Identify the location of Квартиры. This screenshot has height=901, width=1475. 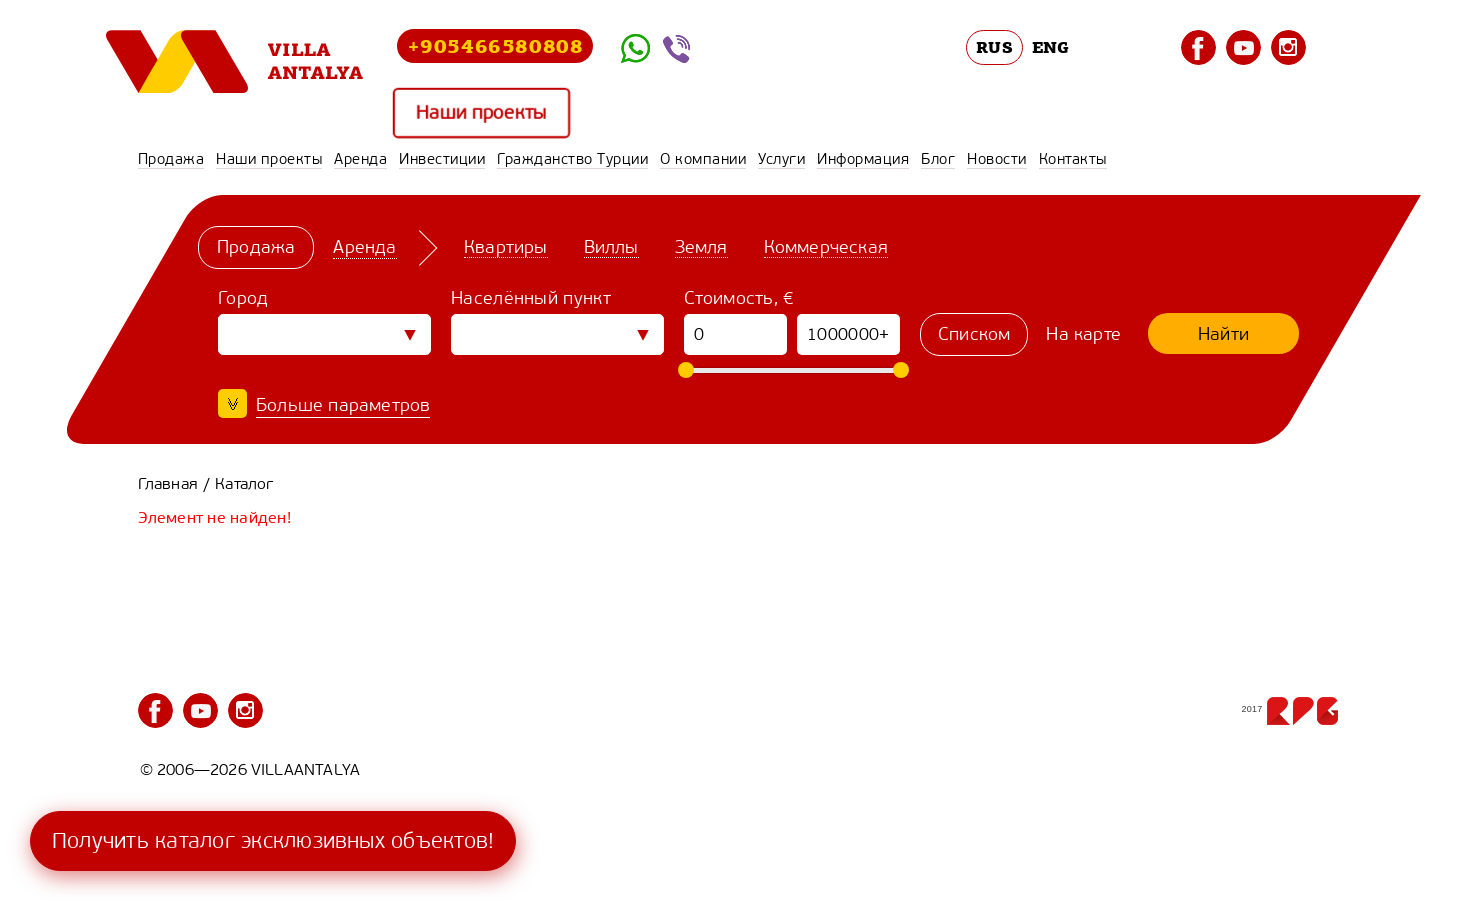
(506, 247).